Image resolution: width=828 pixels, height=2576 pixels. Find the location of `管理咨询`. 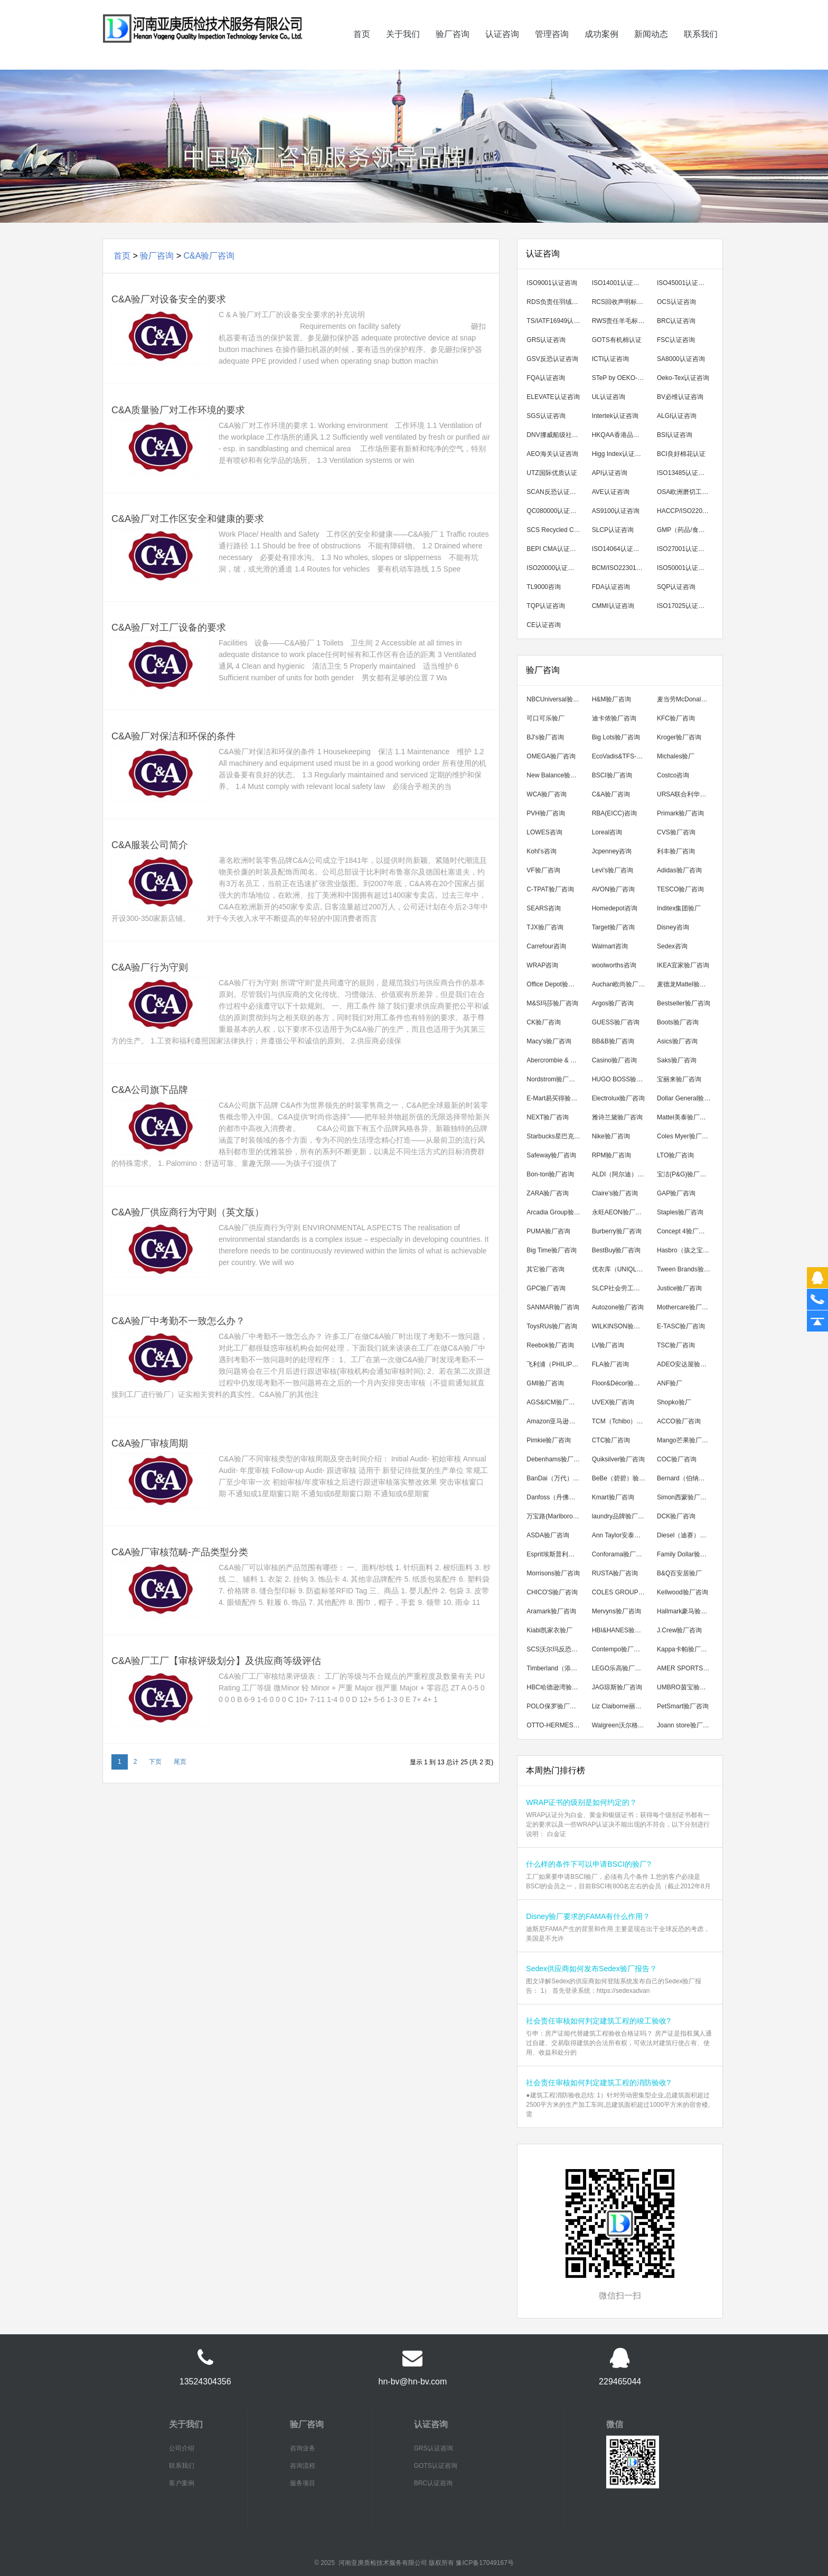

管理咨询 is located at coordinates (552, 49).